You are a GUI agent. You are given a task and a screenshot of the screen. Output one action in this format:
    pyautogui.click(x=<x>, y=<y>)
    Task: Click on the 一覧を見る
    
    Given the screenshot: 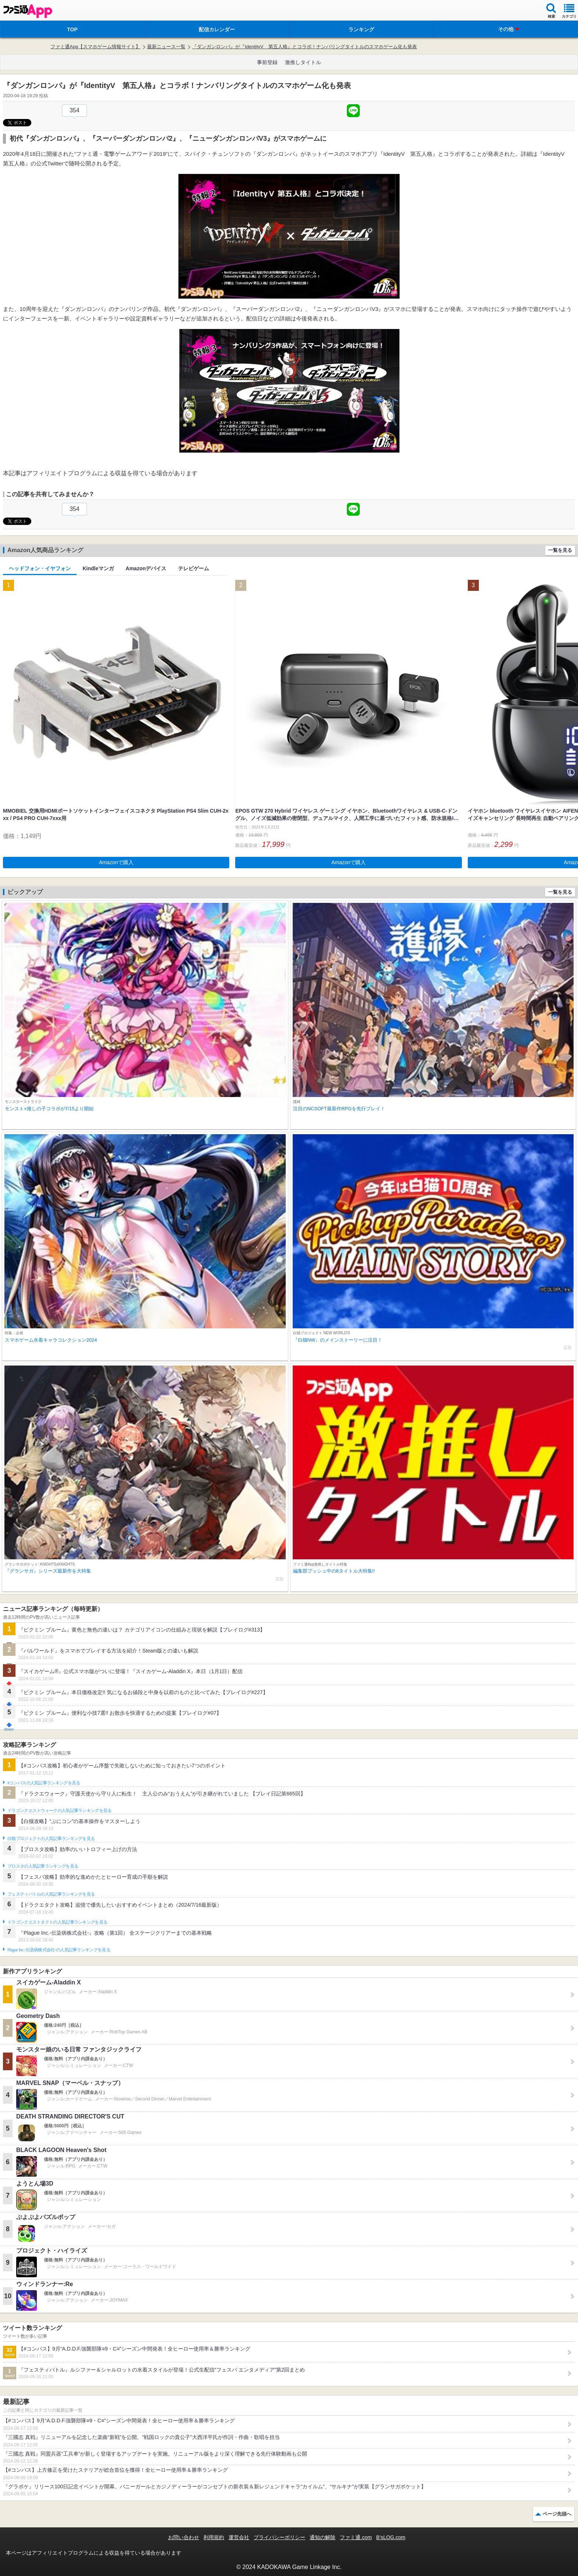 What is the action you would take?
    pyautogui.click(x=560, y=550)
    